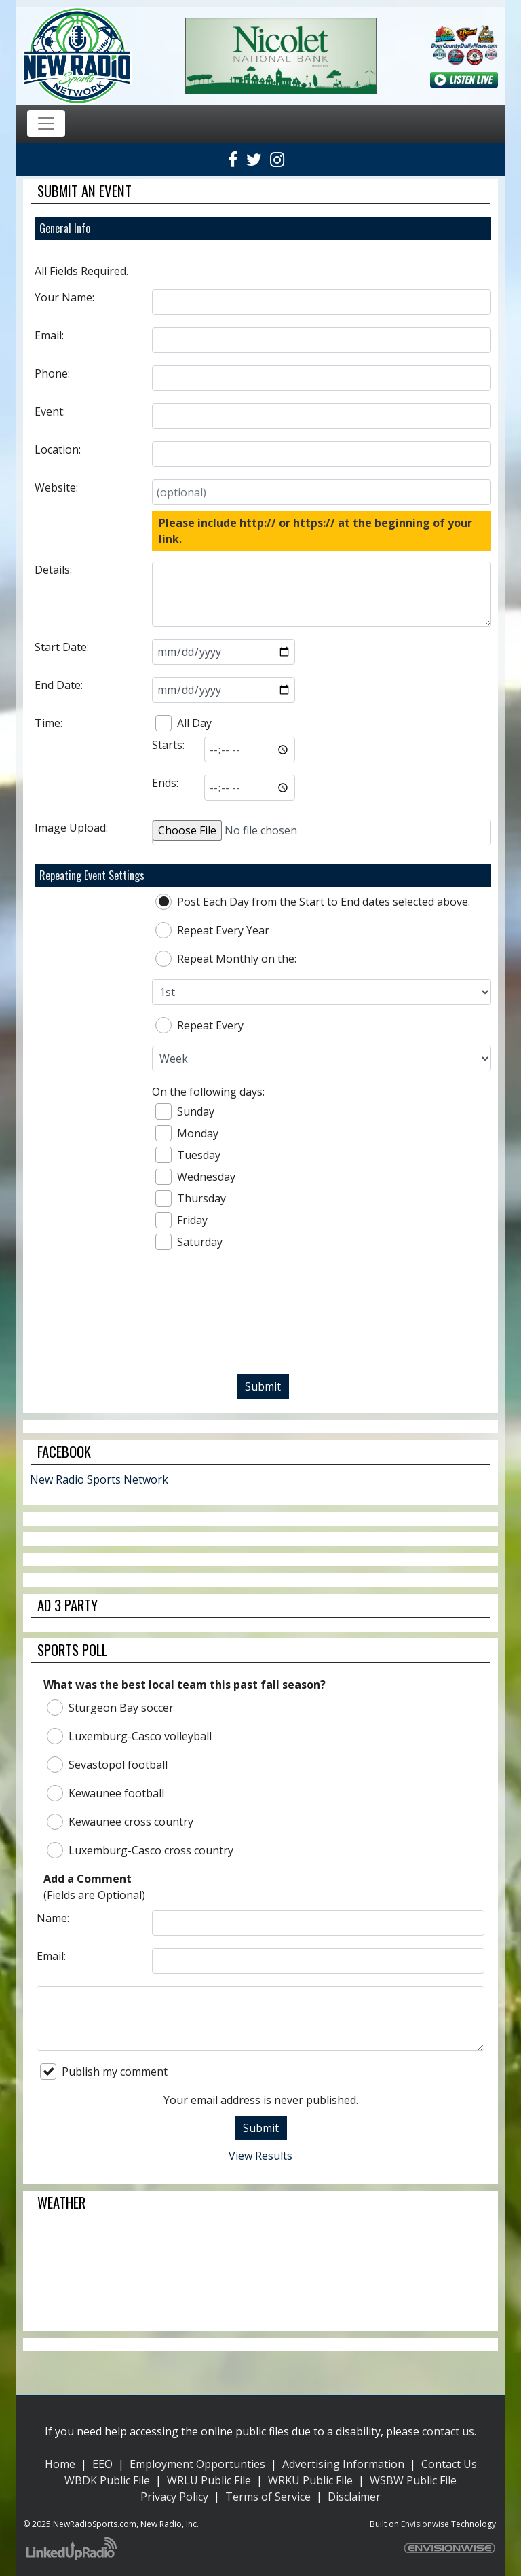 The image size is (521, 2576). I want to click on Event:, so click(50, 411).